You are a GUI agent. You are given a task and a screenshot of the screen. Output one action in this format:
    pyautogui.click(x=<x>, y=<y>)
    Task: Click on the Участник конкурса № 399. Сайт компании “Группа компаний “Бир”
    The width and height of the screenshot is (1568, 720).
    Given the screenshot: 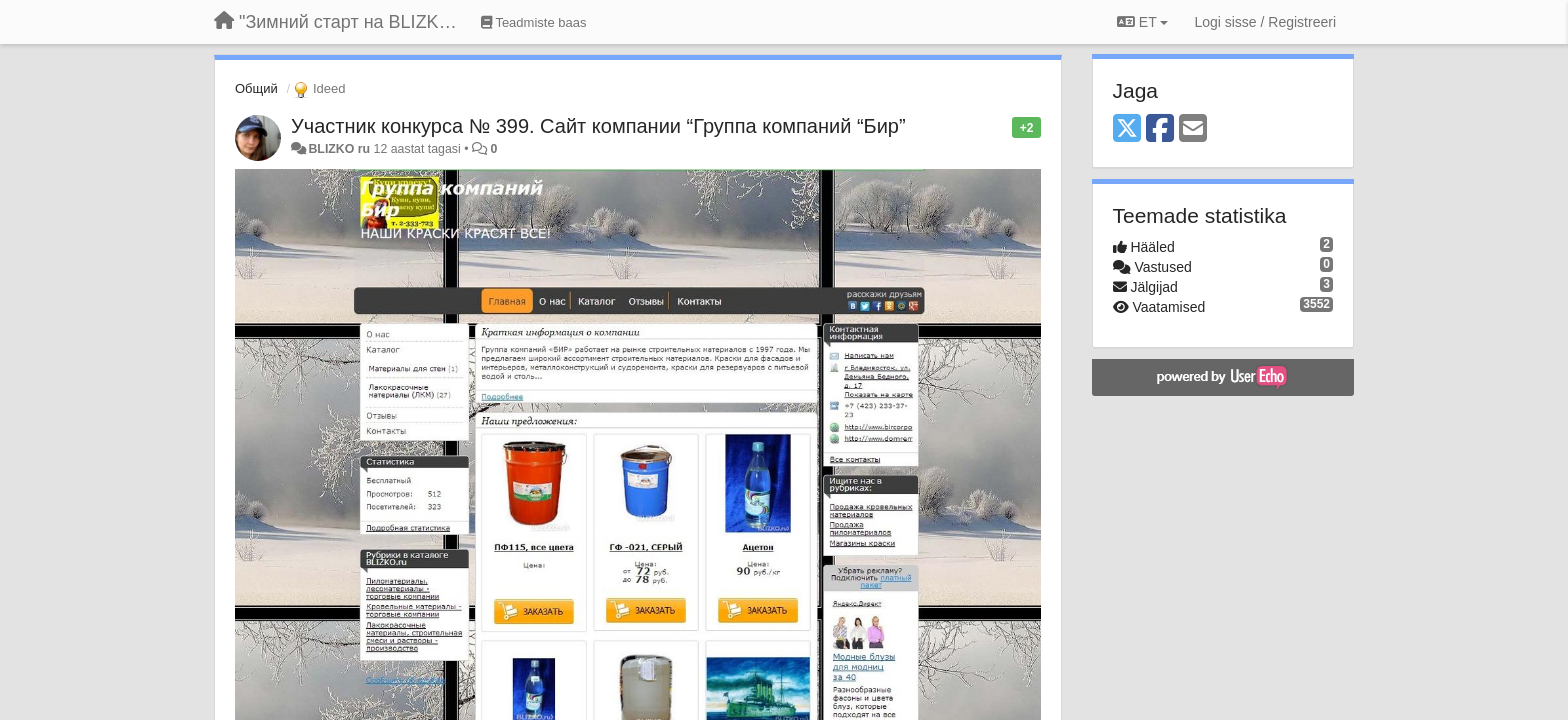 What is the action you would take?
    pyautogui.click(x=598, y=126)
    